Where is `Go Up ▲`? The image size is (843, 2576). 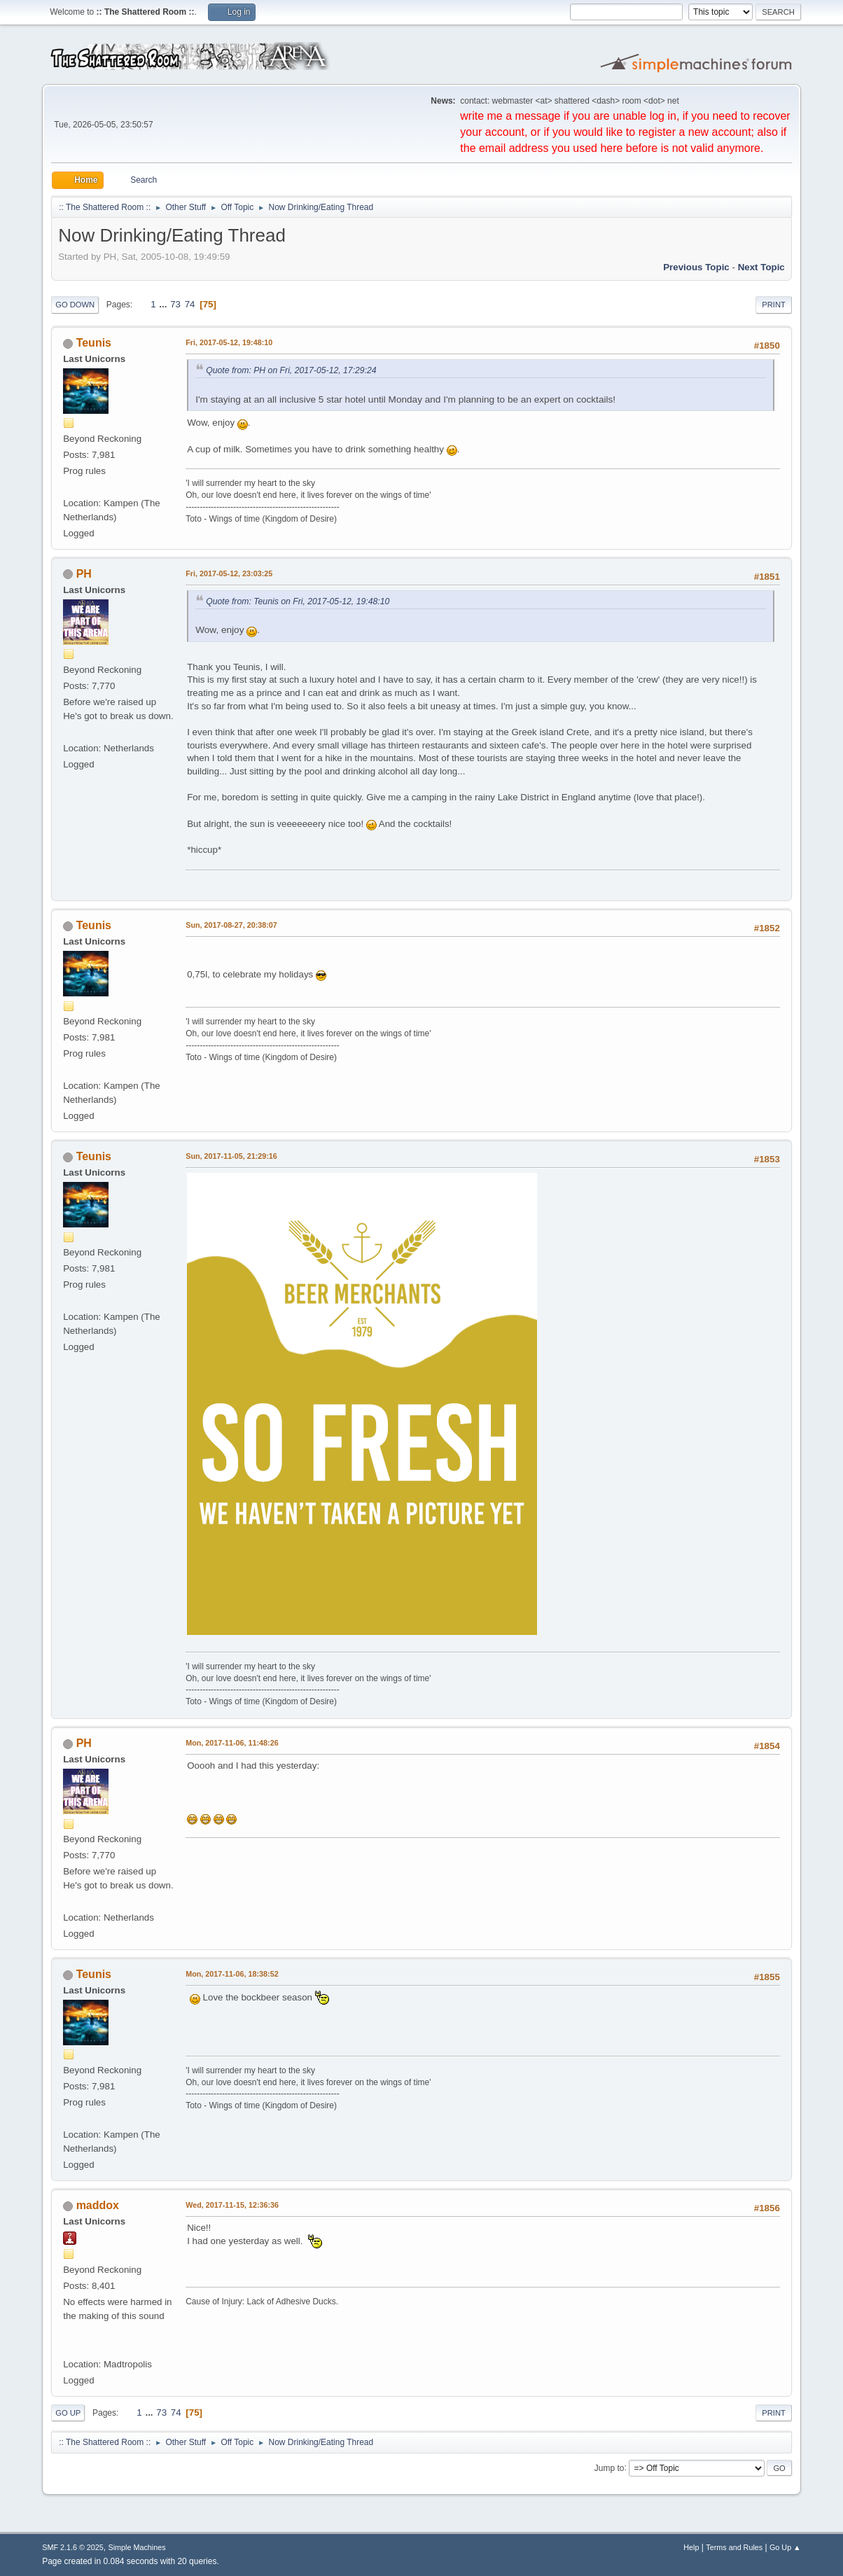
Go Up ▲ is located at coordinates (785, 2547).